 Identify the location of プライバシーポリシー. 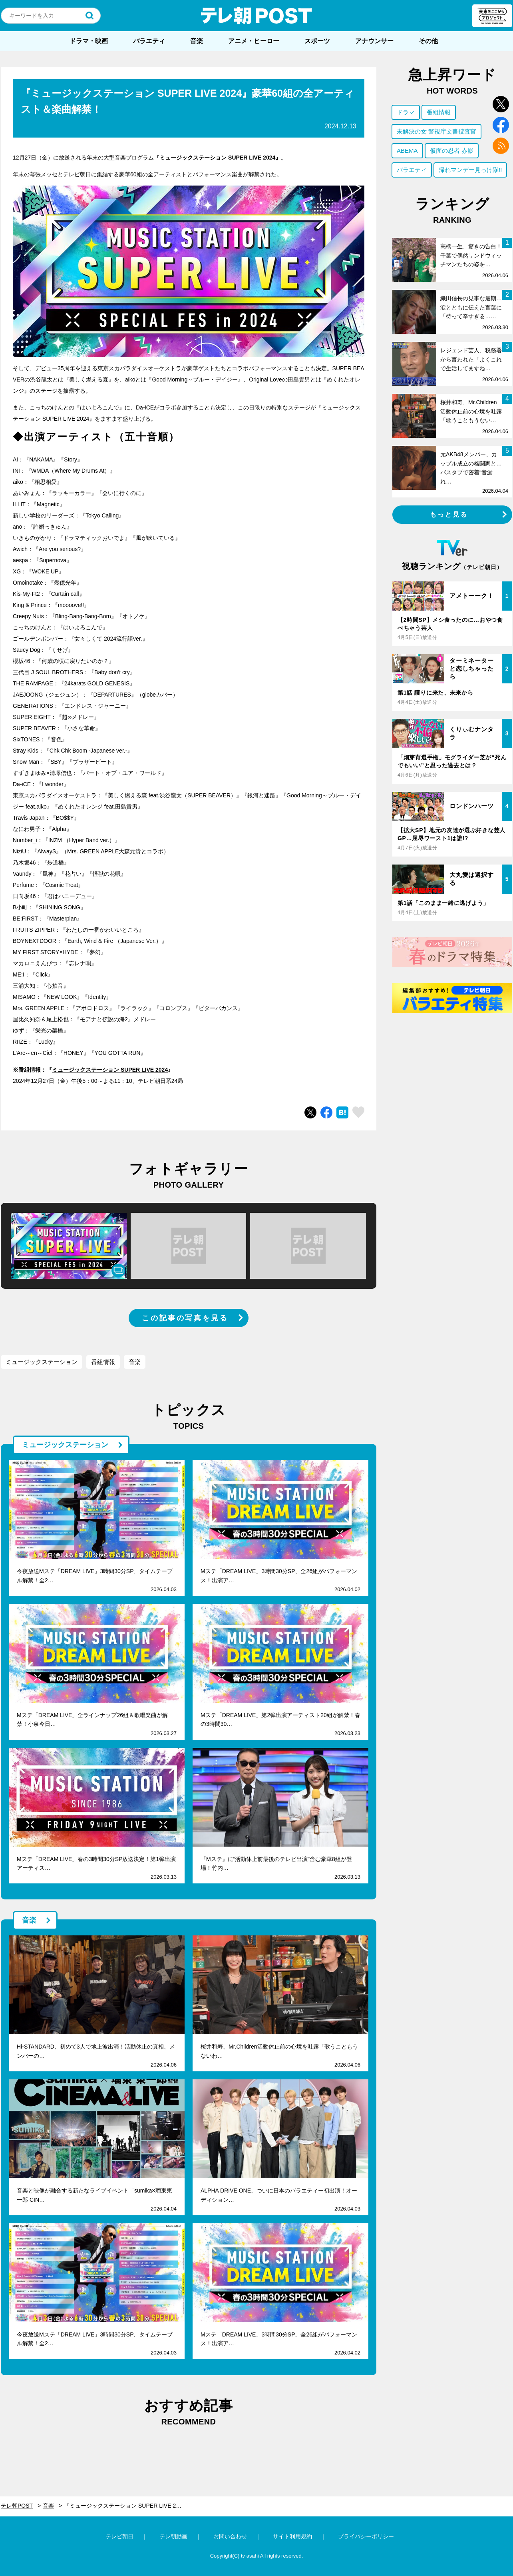
(366, 2536).